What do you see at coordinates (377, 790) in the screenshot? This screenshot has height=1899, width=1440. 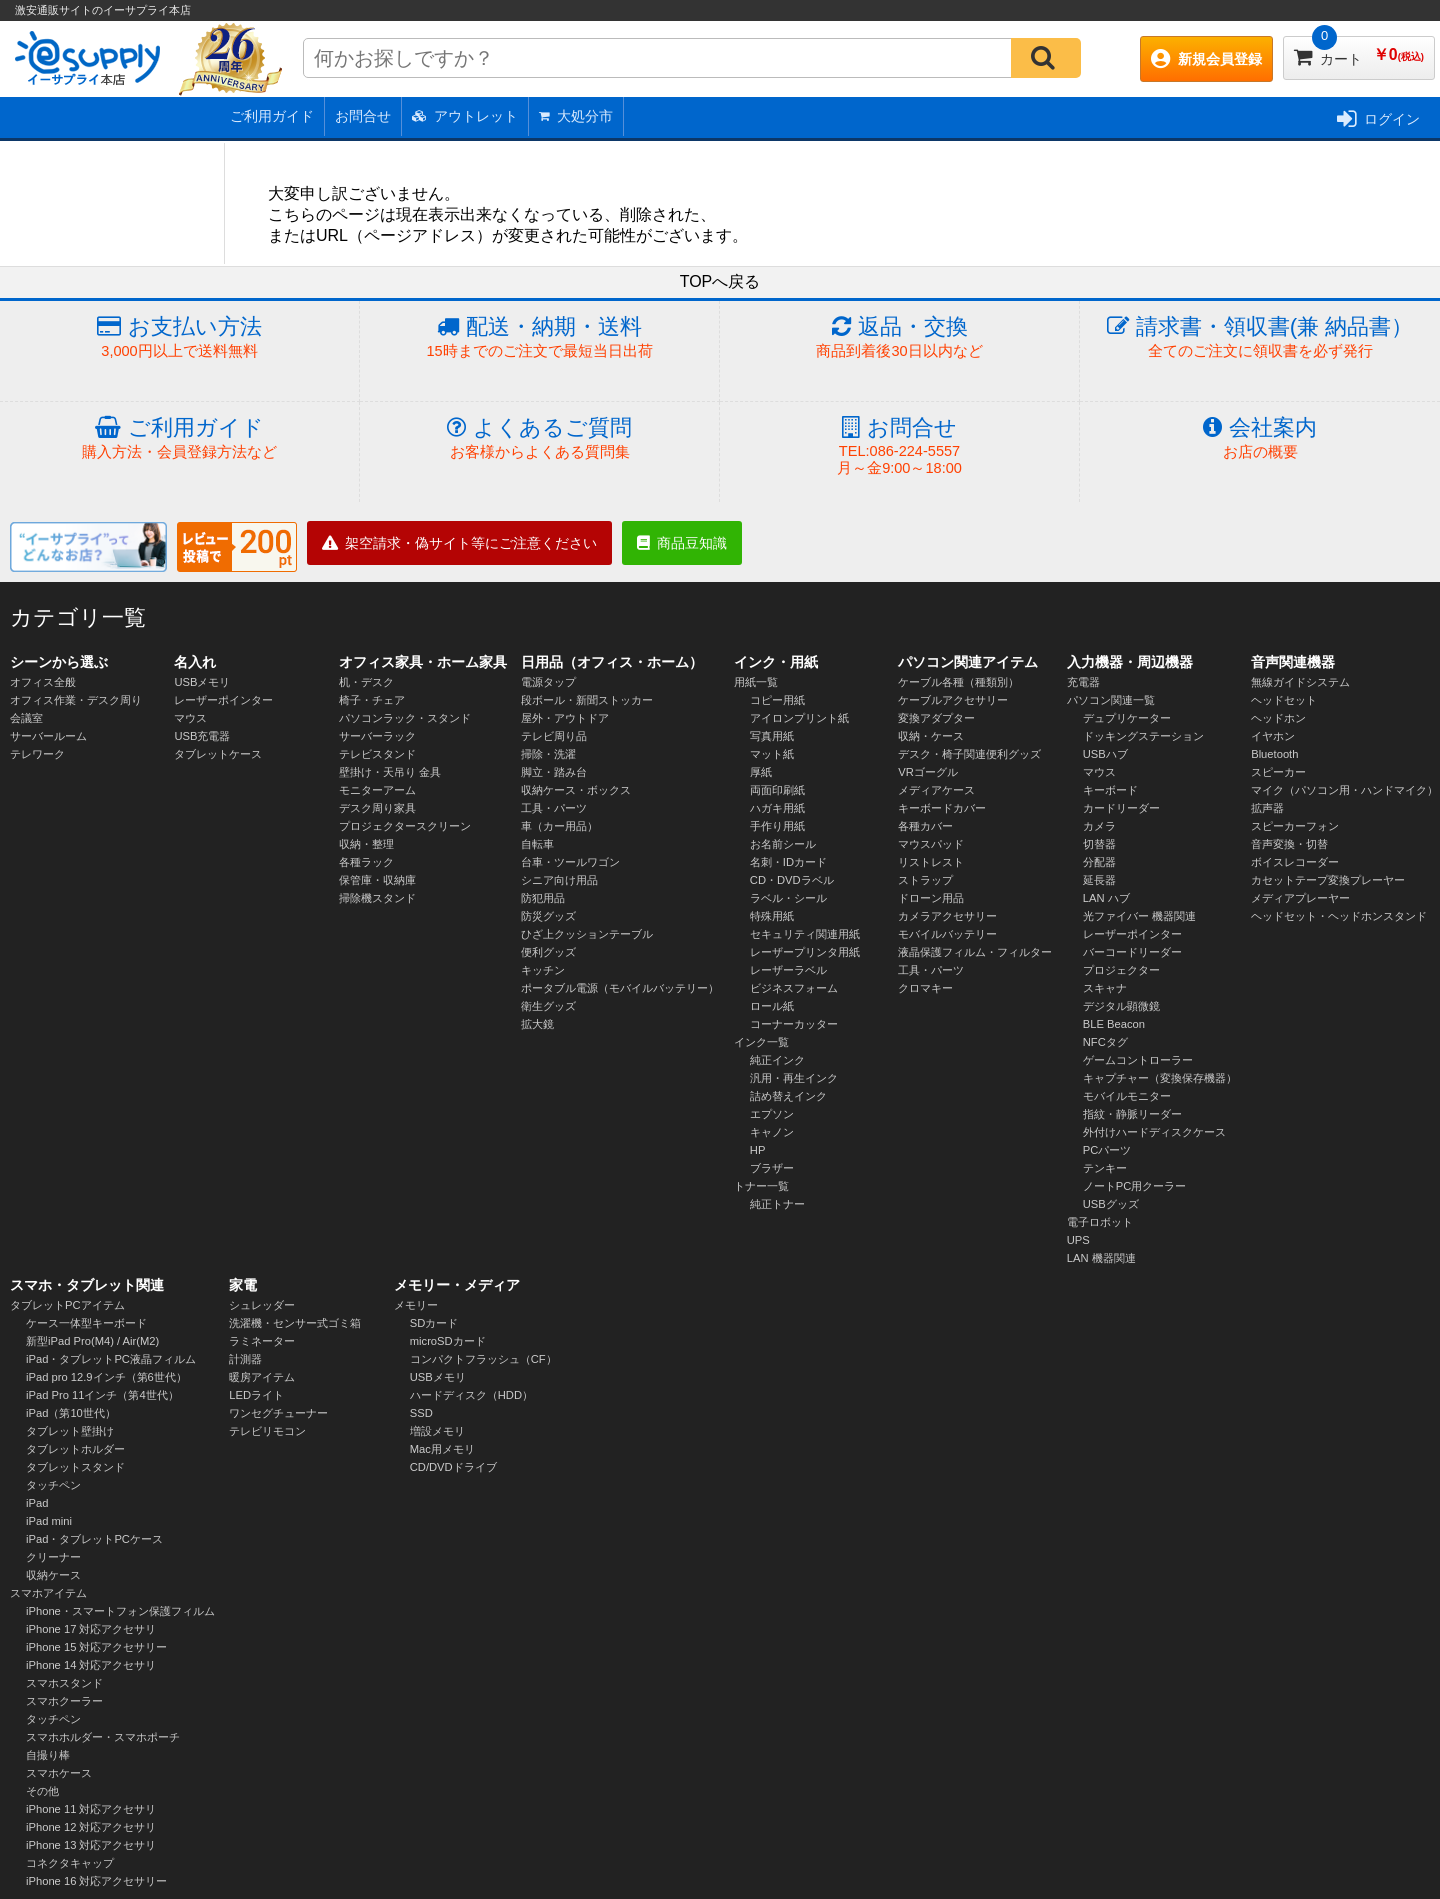 I see `モニターアーム` at bounding box center [377, 790].